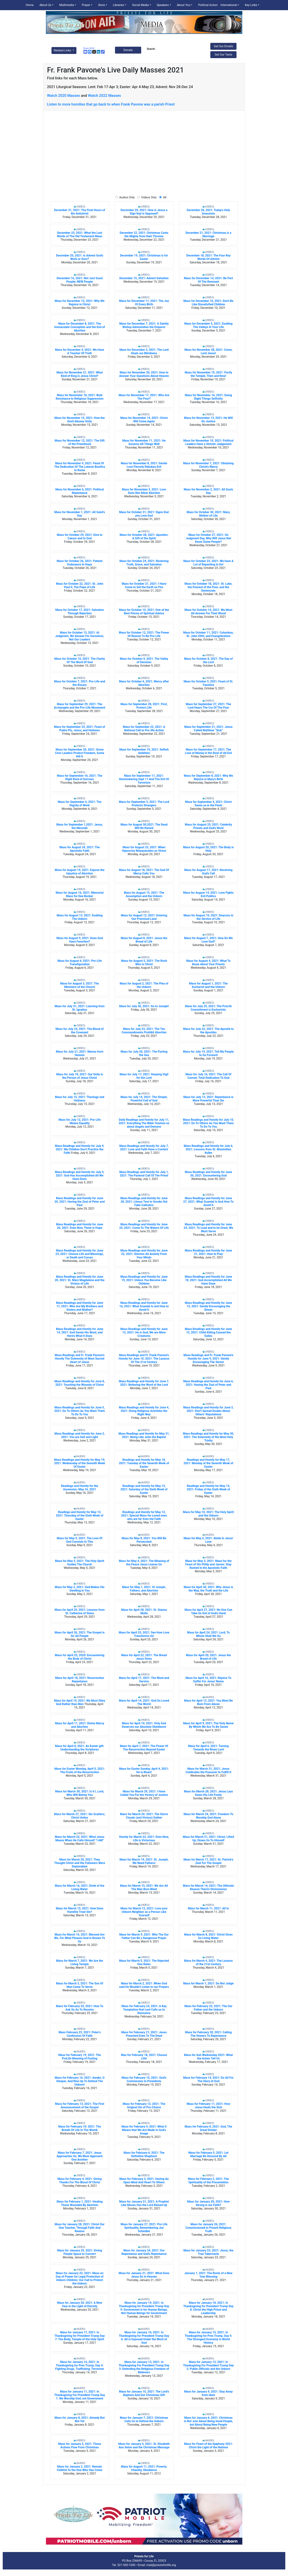  Describe the element at coordinates (144, 1634) in the screenshot. I see `Mass for April 25, 2021: See How Love Transforms Us!` at that location.